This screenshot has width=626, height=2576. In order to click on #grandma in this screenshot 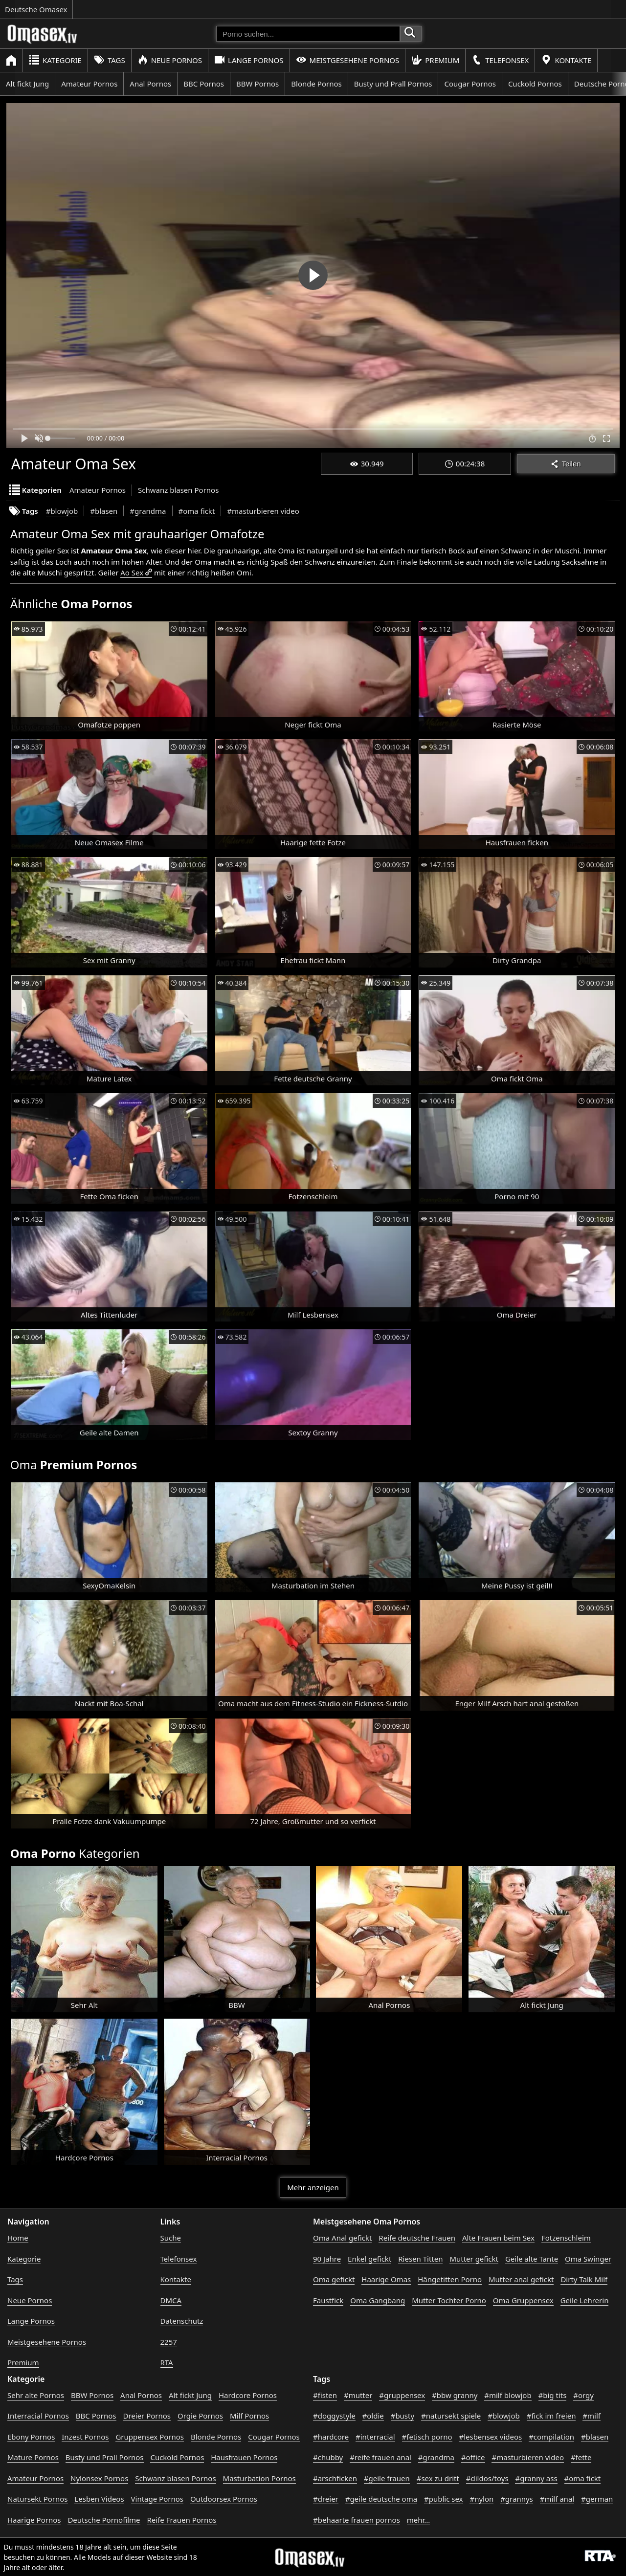, I will do `click(148, 511)`.